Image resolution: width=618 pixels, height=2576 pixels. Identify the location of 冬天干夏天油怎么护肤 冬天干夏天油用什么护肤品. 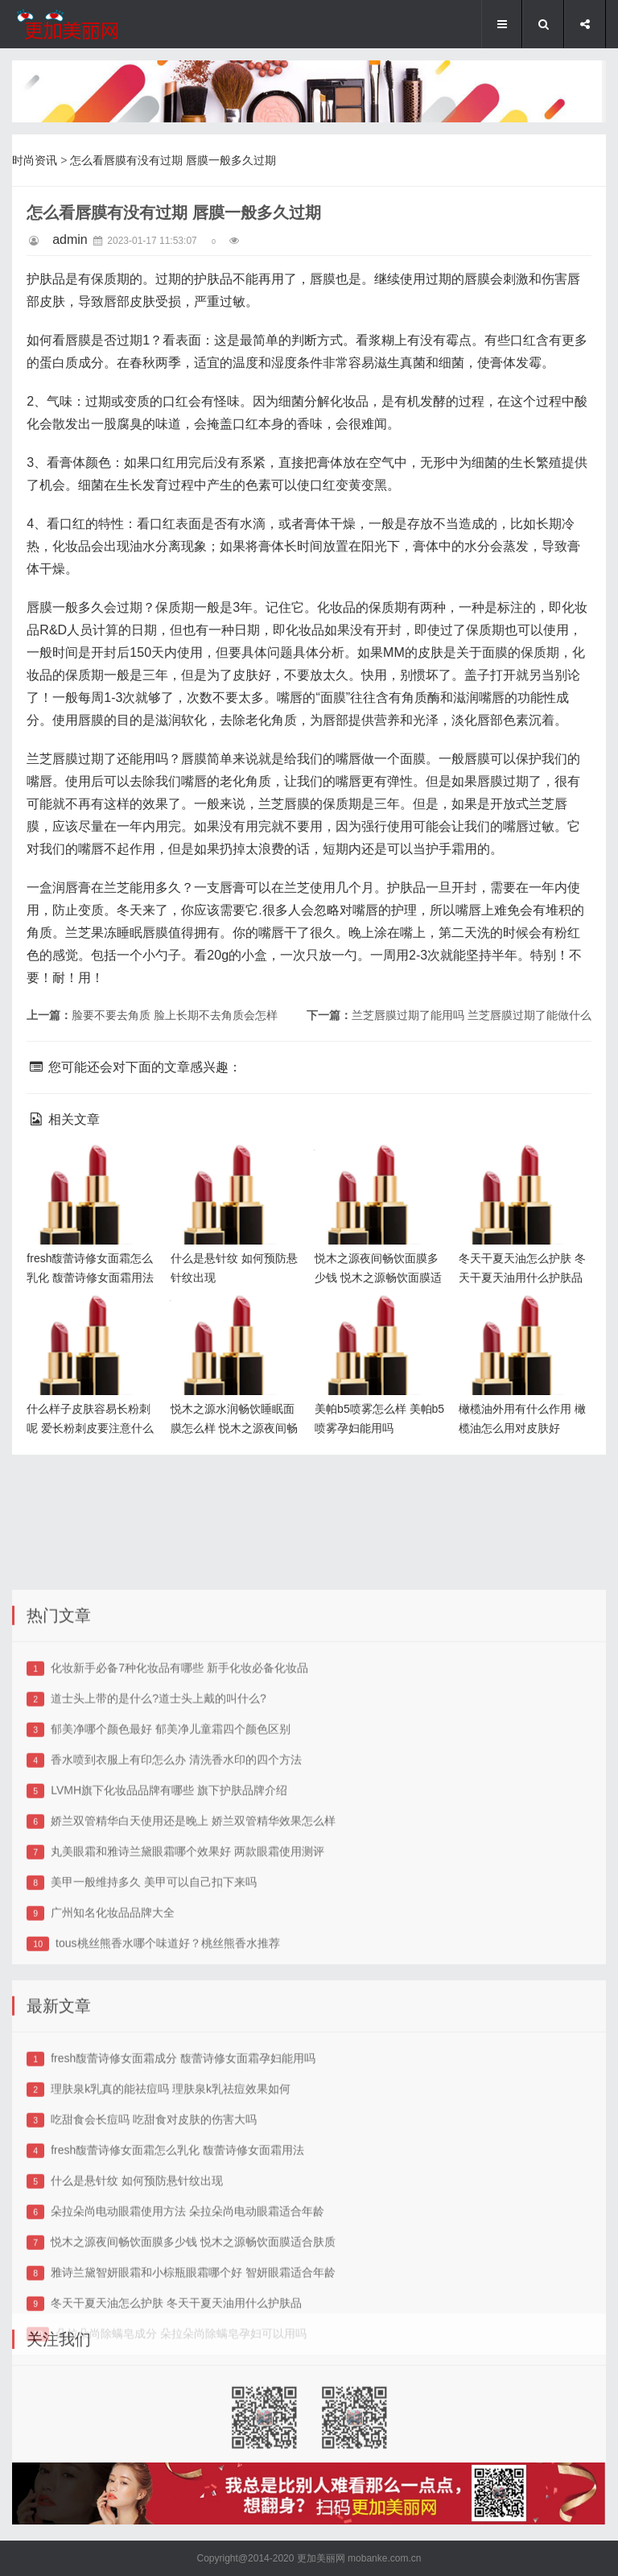
(523, 1170).